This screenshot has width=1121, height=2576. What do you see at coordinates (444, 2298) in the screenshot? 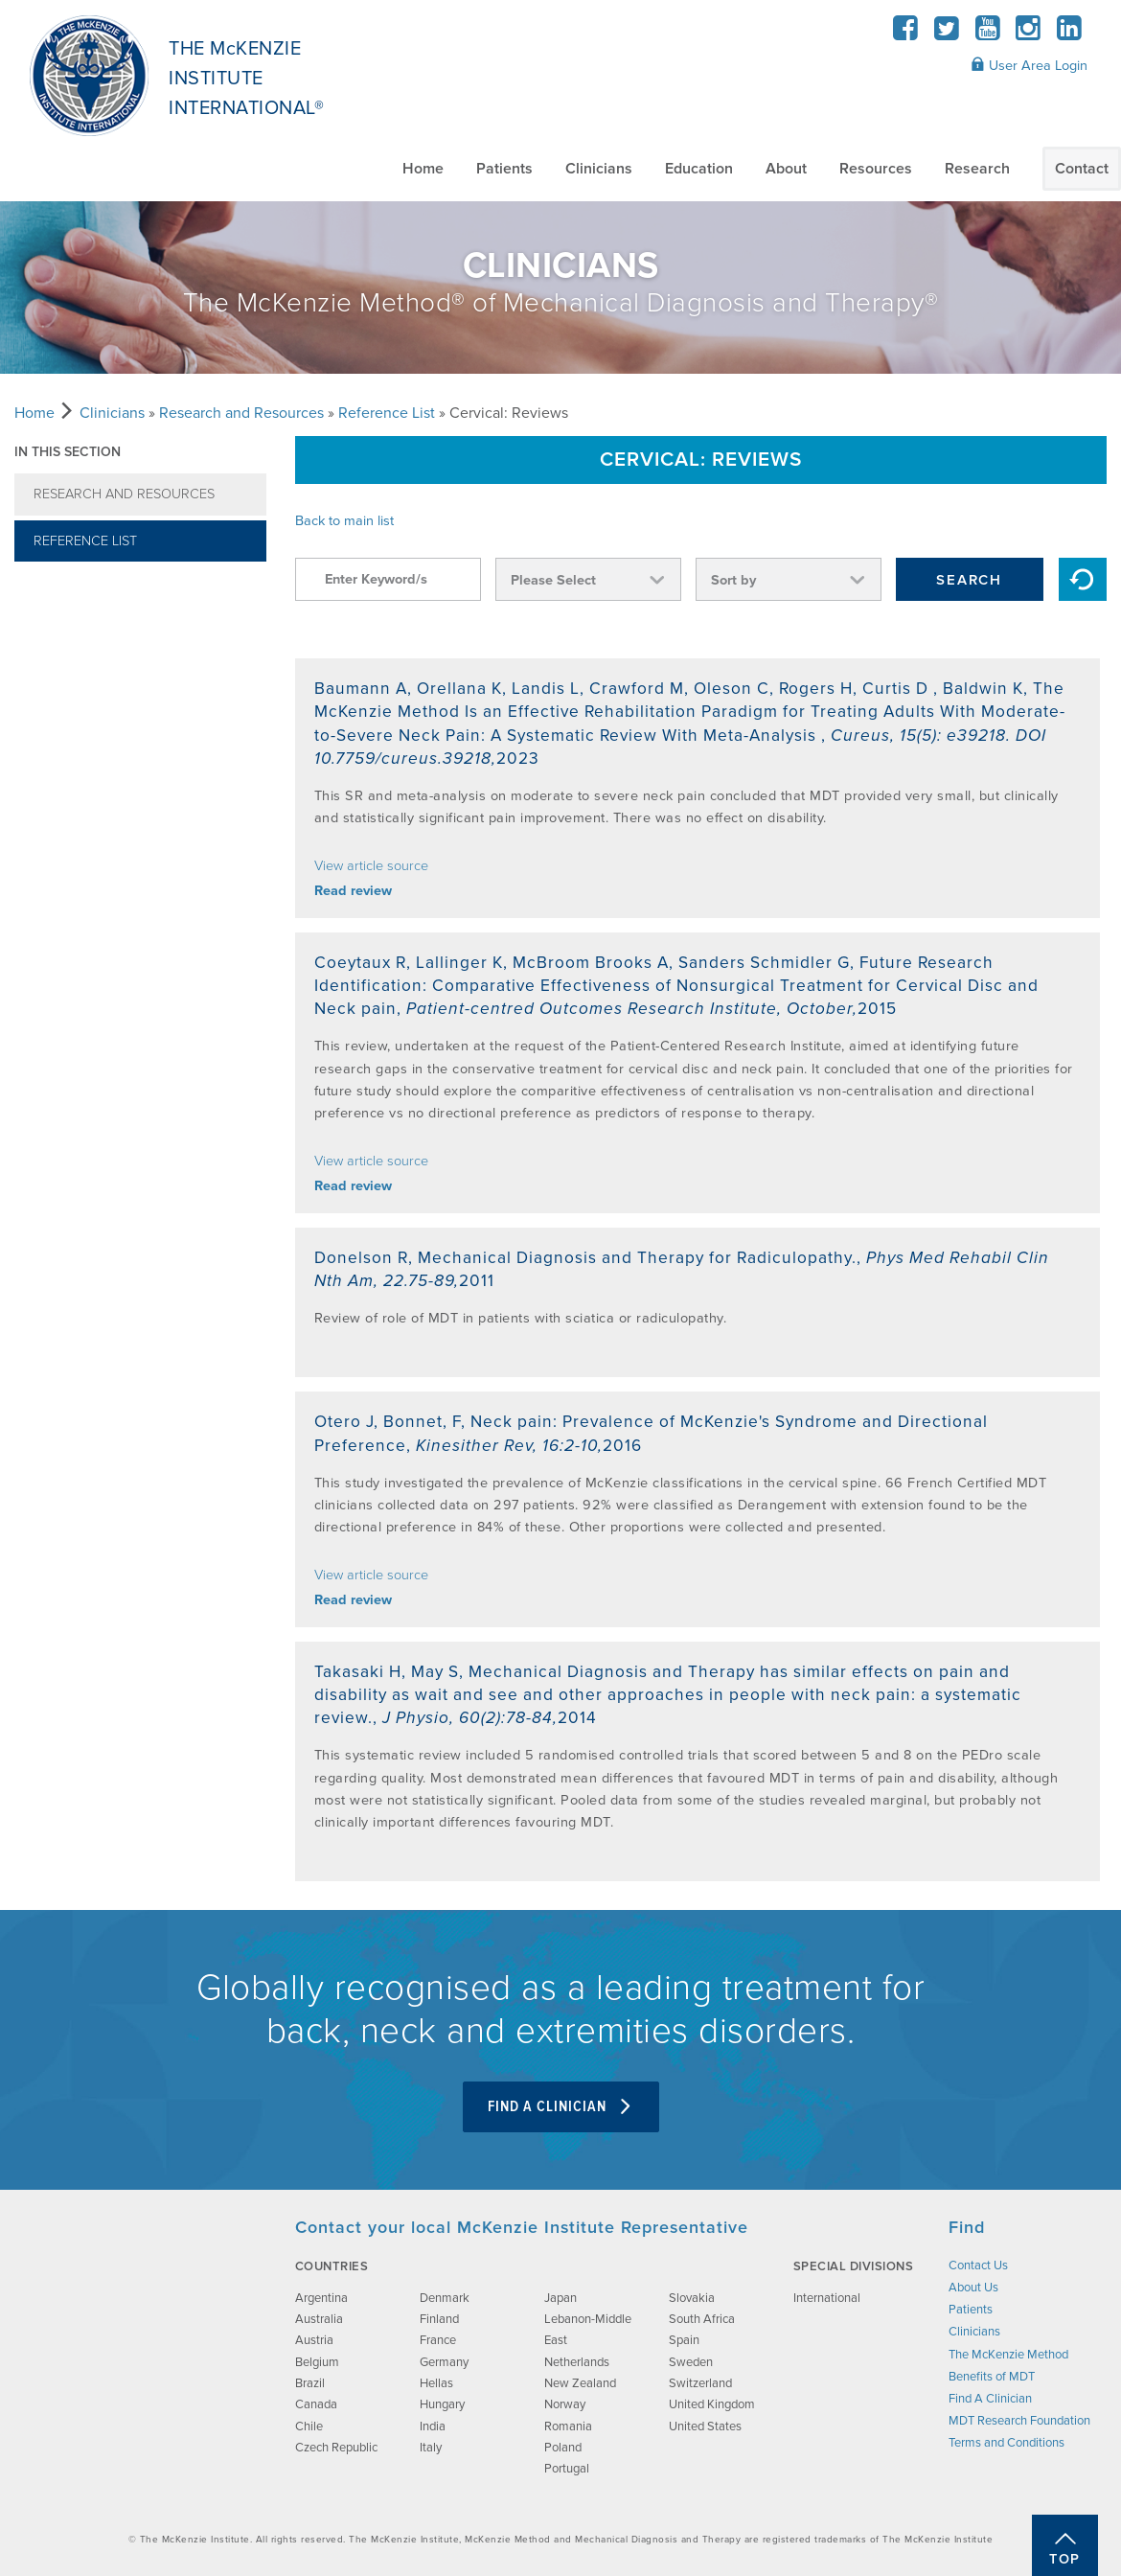
I see `Denmark` at bounding box center [444, 2298].